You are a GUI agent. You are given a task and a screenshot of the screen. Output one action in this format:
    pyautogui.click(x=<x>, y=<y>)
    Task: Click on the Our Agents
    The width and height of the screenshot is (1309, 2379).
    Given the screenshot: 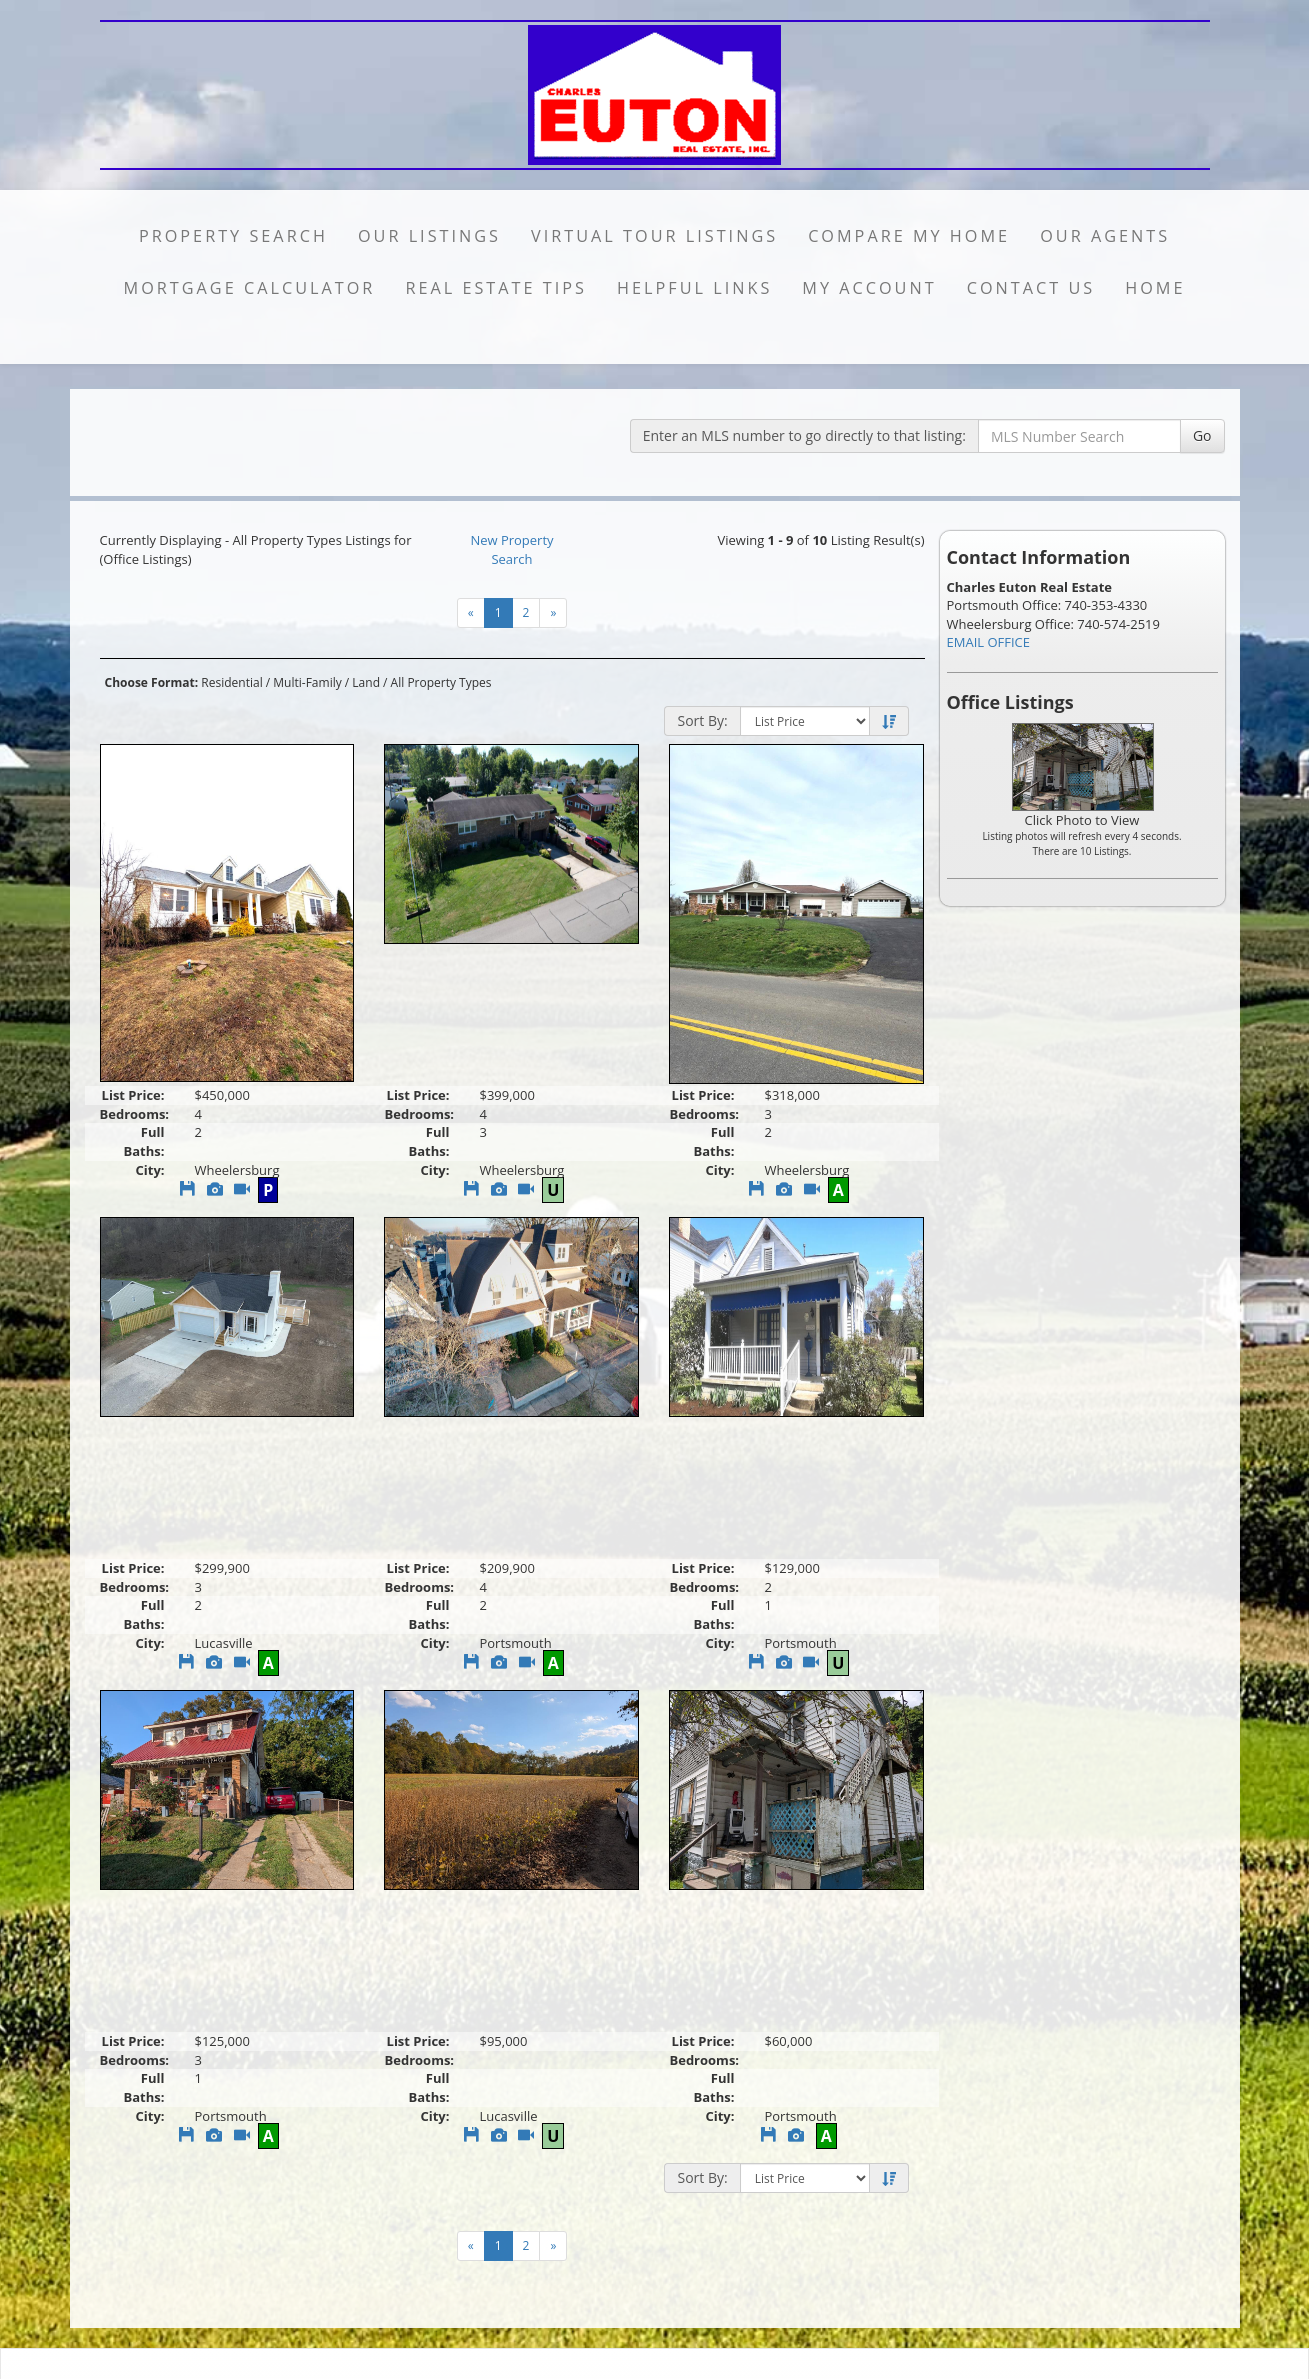 What is the action you would take?
    pyautogui.click(x=1105, y=236)
    